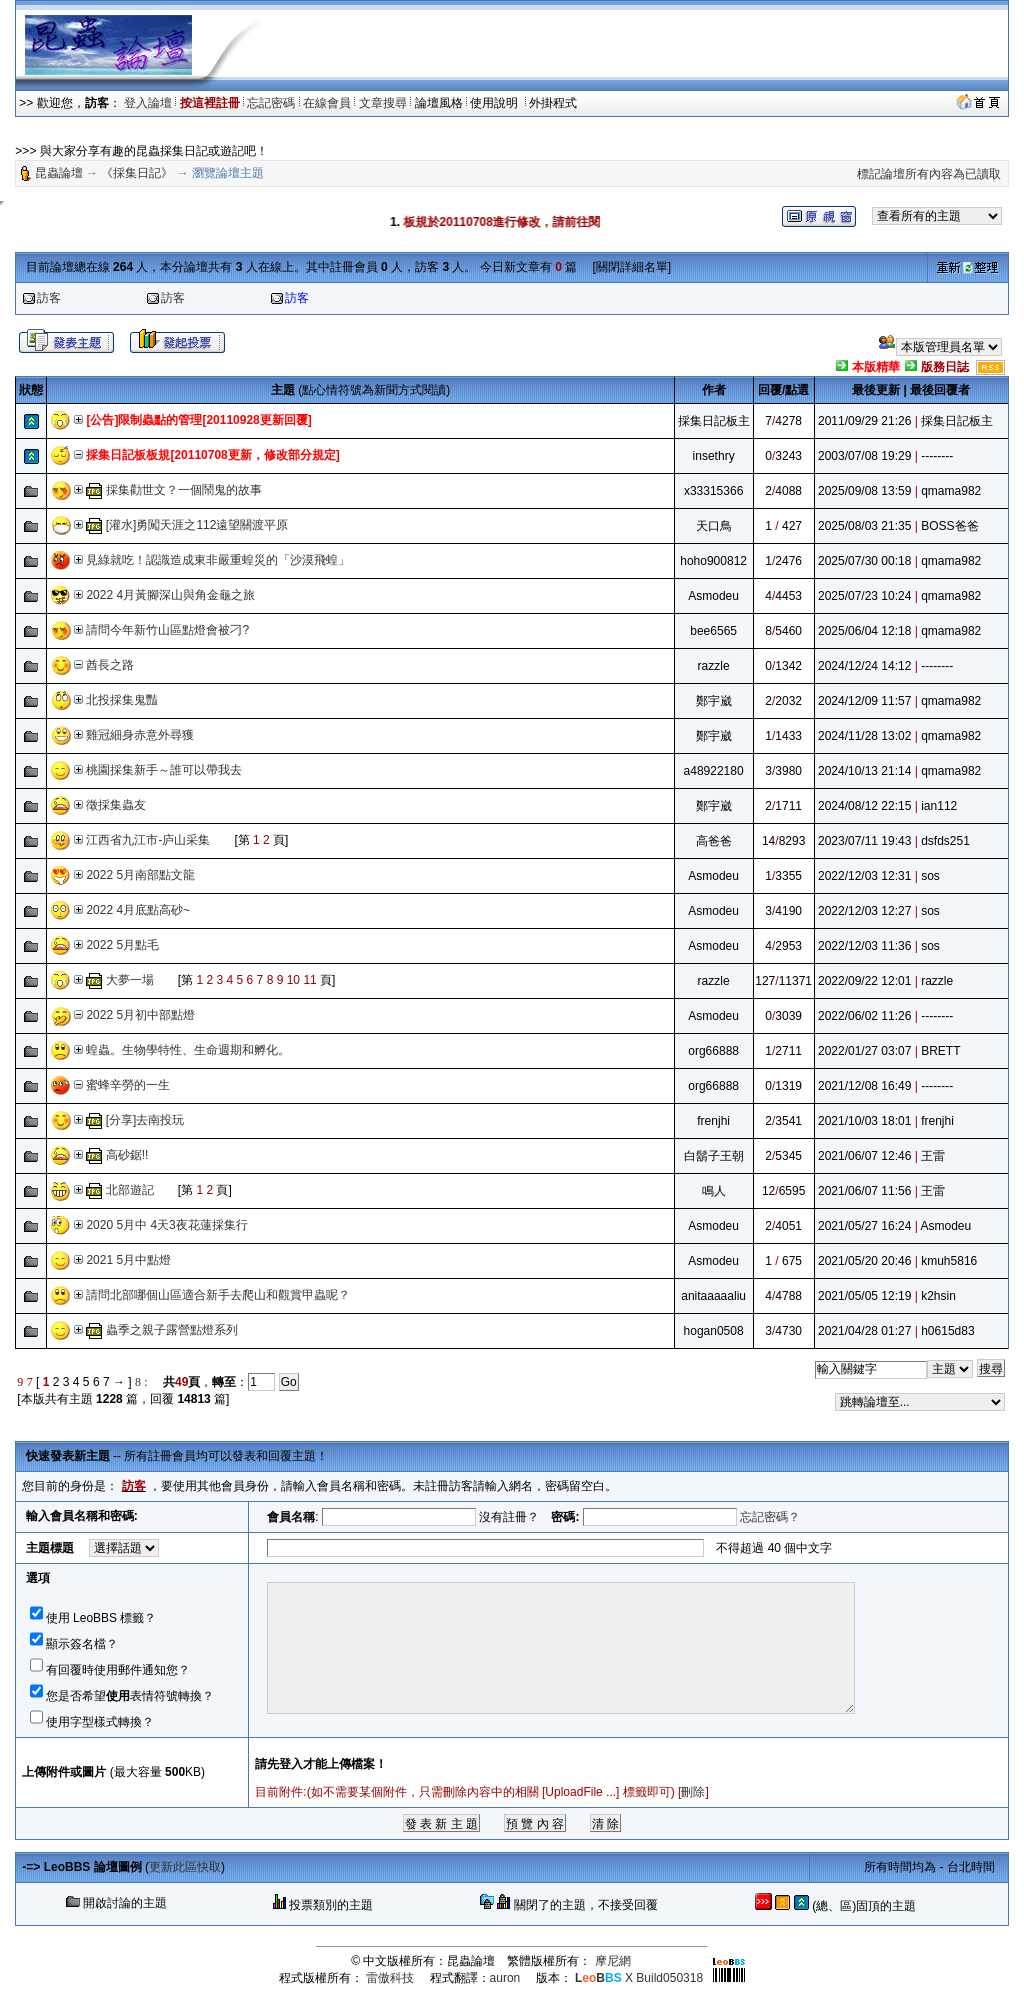  What do you see at coordinates (864, 771) in the screenshot?
I see `2024/10/13 21:14` at bounding box center [864, 771].